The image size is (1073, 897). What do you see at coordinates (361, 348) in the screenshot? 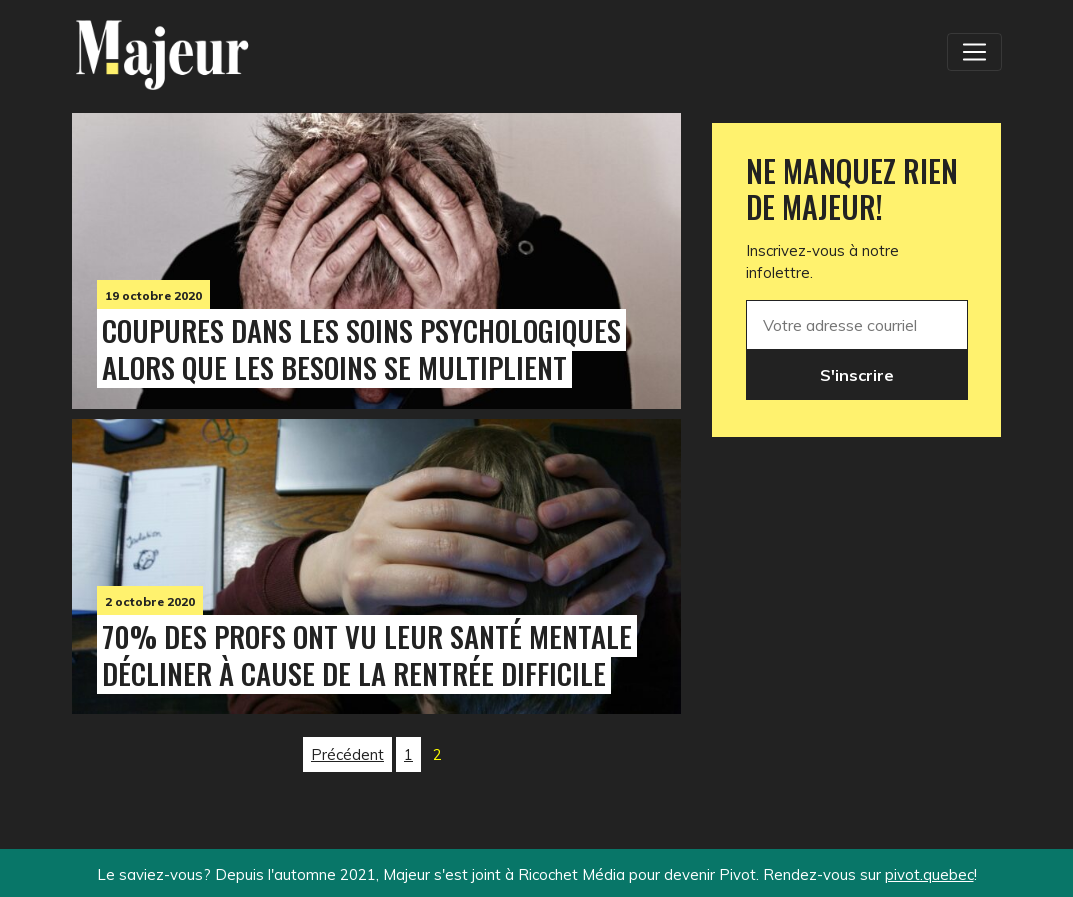
I see `Coupures dans les soins psychologiques alors que les besoins se multiplient` at bounding box center [361, 348].